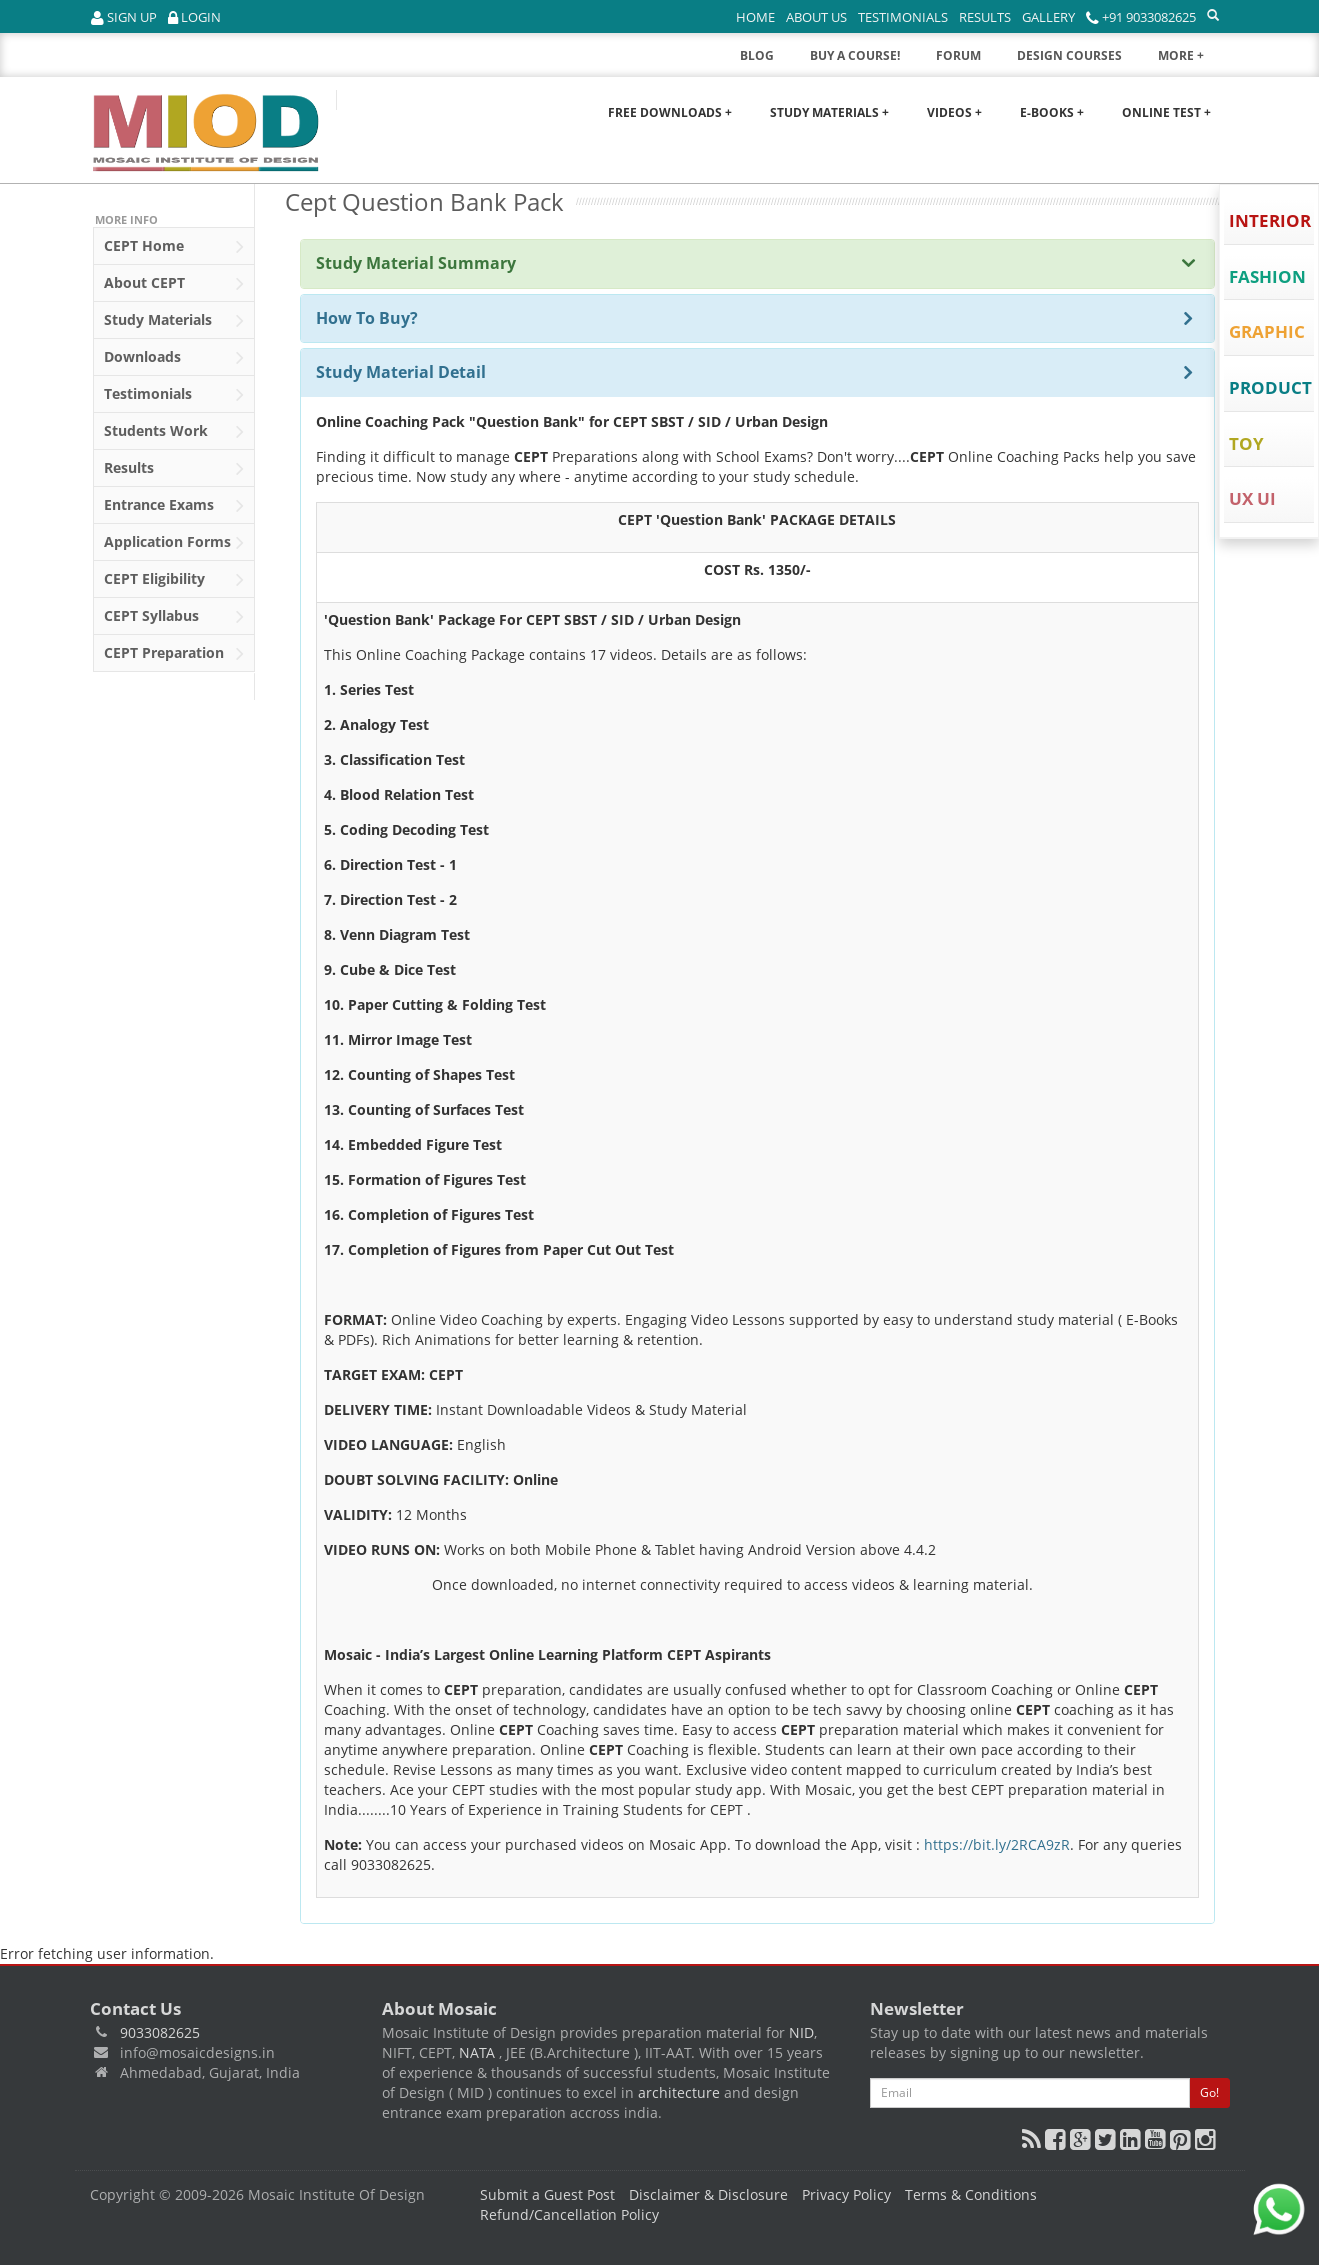 The image size is (1319, 2265). Describe the element at coordinates (1194, 61) in the screenshot. I see `MORE +` at that location.